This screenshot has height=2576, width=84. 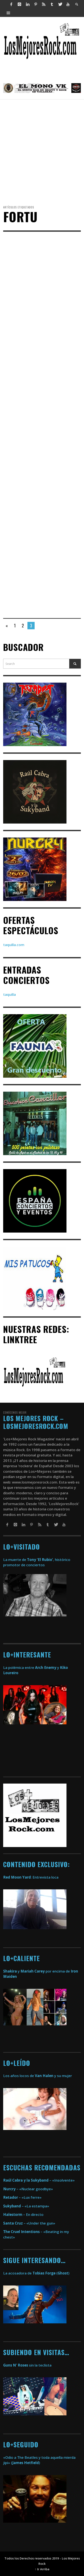 What do you see at coordinates (30, 1877) in the screenshot?
I see `: Entrevista loca` at bounding box center [30, 1877].